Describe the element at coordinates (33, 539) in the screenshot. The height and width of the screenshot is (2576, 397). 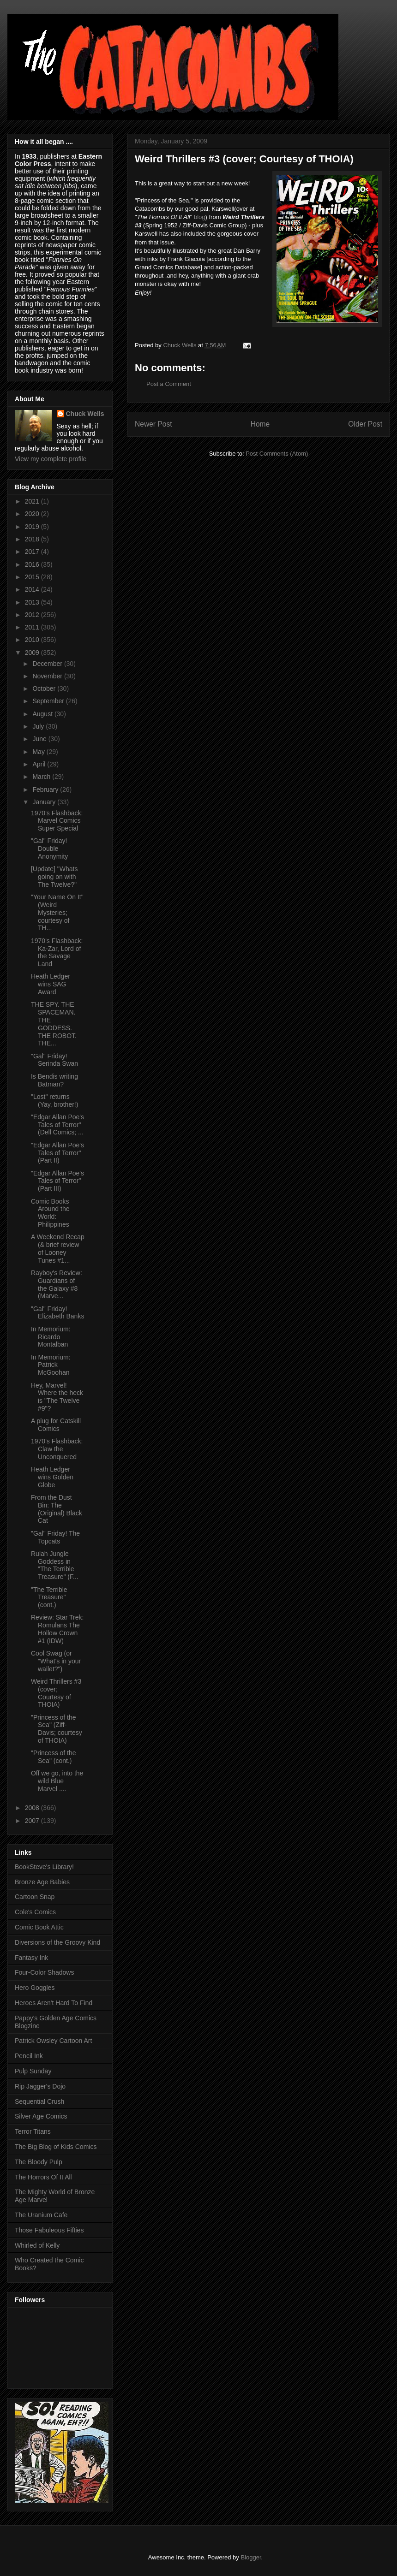
I see `2018` at that location.